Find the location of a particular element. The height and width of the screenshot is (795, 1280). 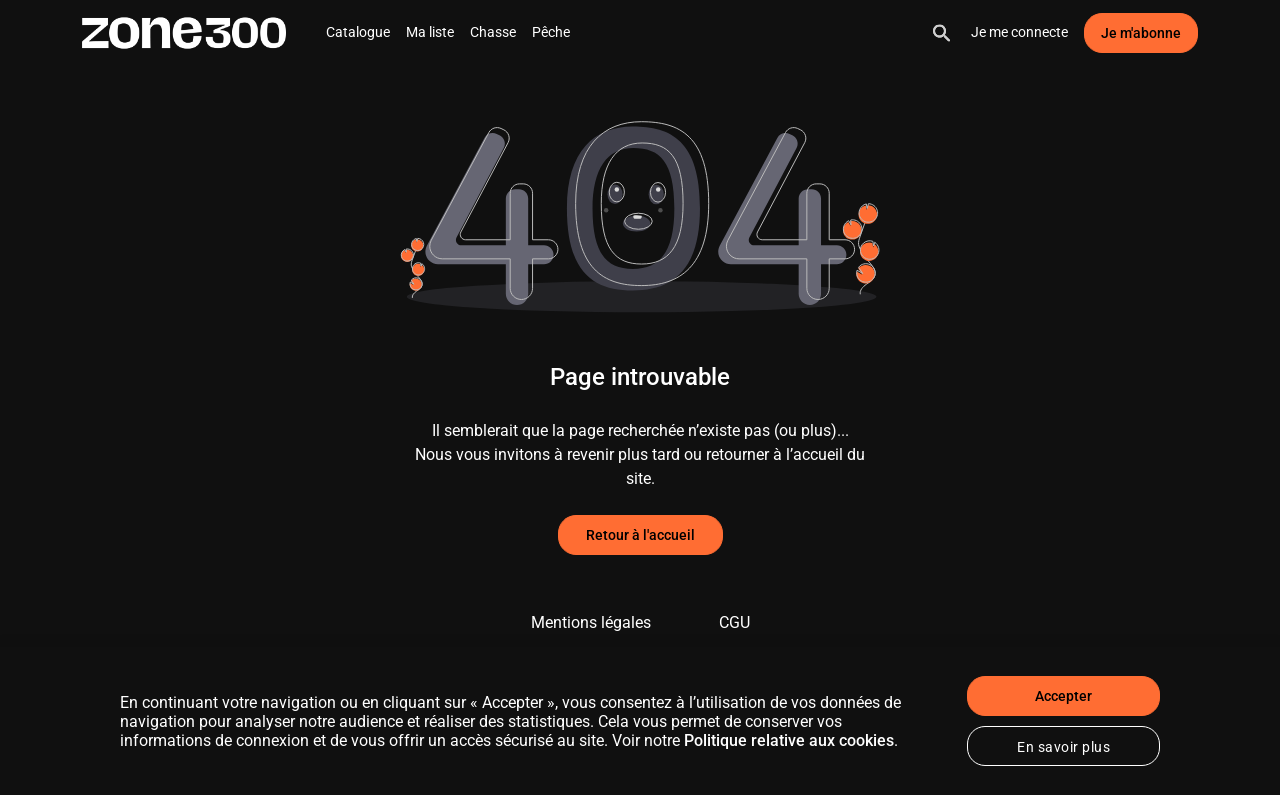

Retour à l'accueil is located at coordinates (640, 535).